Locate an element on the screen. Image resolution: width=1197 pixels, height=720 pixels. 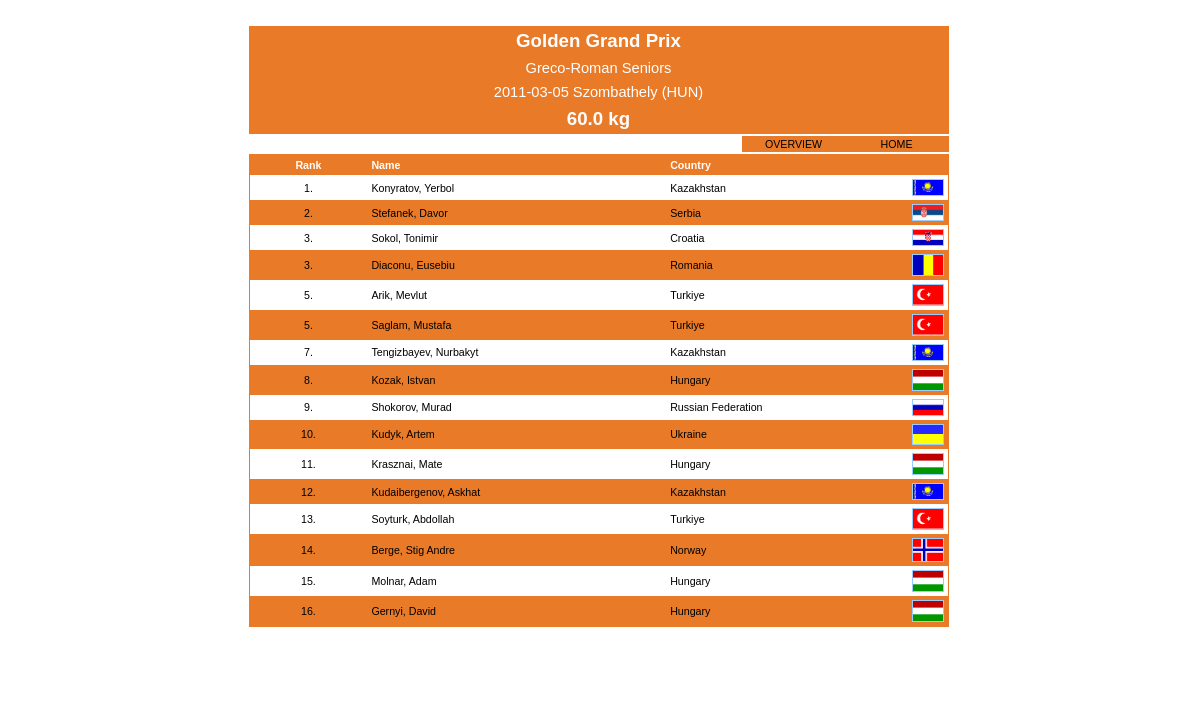
Konyratov, Yerbol is located at coordinates (412, 188).